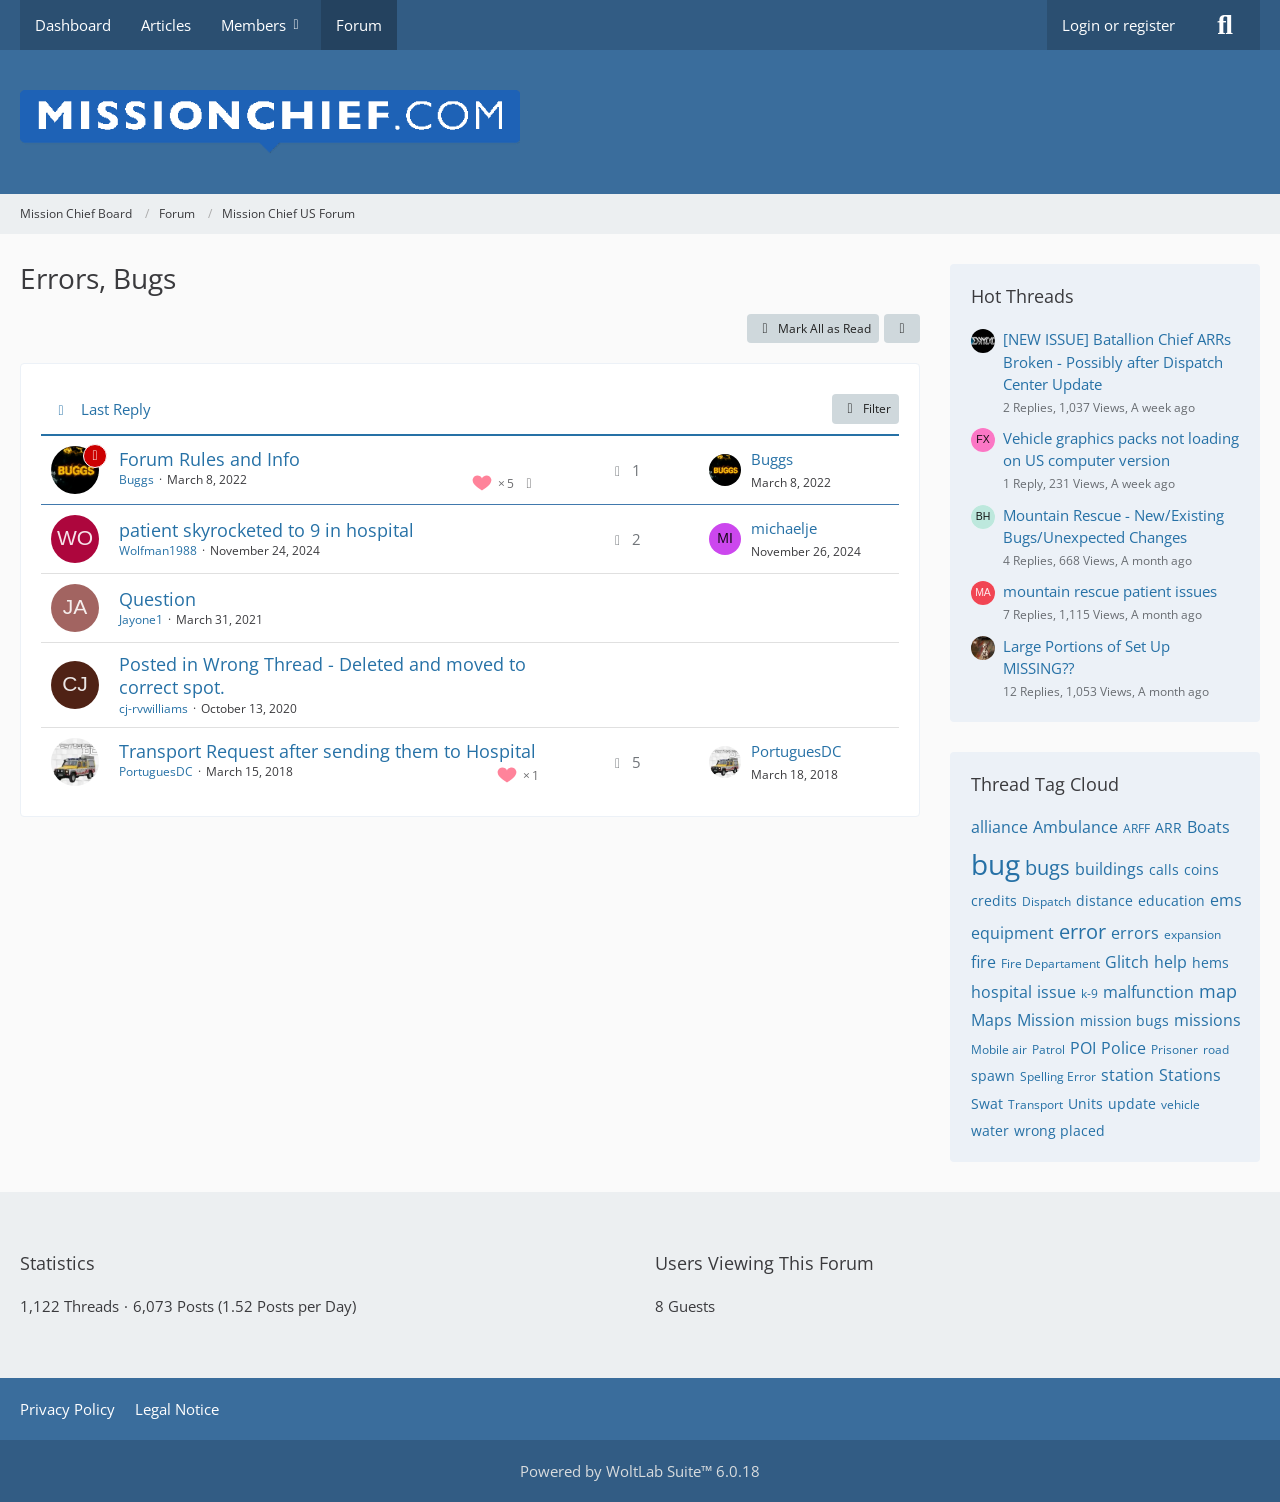 This screenshot has width=1280, height=1502. What do you see at coordinates (640, 122) in the screenshot?
I see `[Mission Chief Board]` at bounding box center [640, 122].